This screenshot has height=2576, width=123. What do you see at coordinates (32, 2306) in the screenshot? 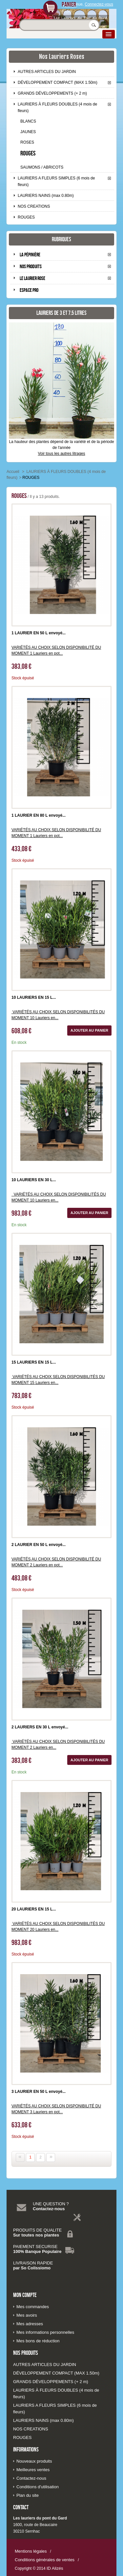
I see `Mes commandes` at bounding box center [32, 2306].